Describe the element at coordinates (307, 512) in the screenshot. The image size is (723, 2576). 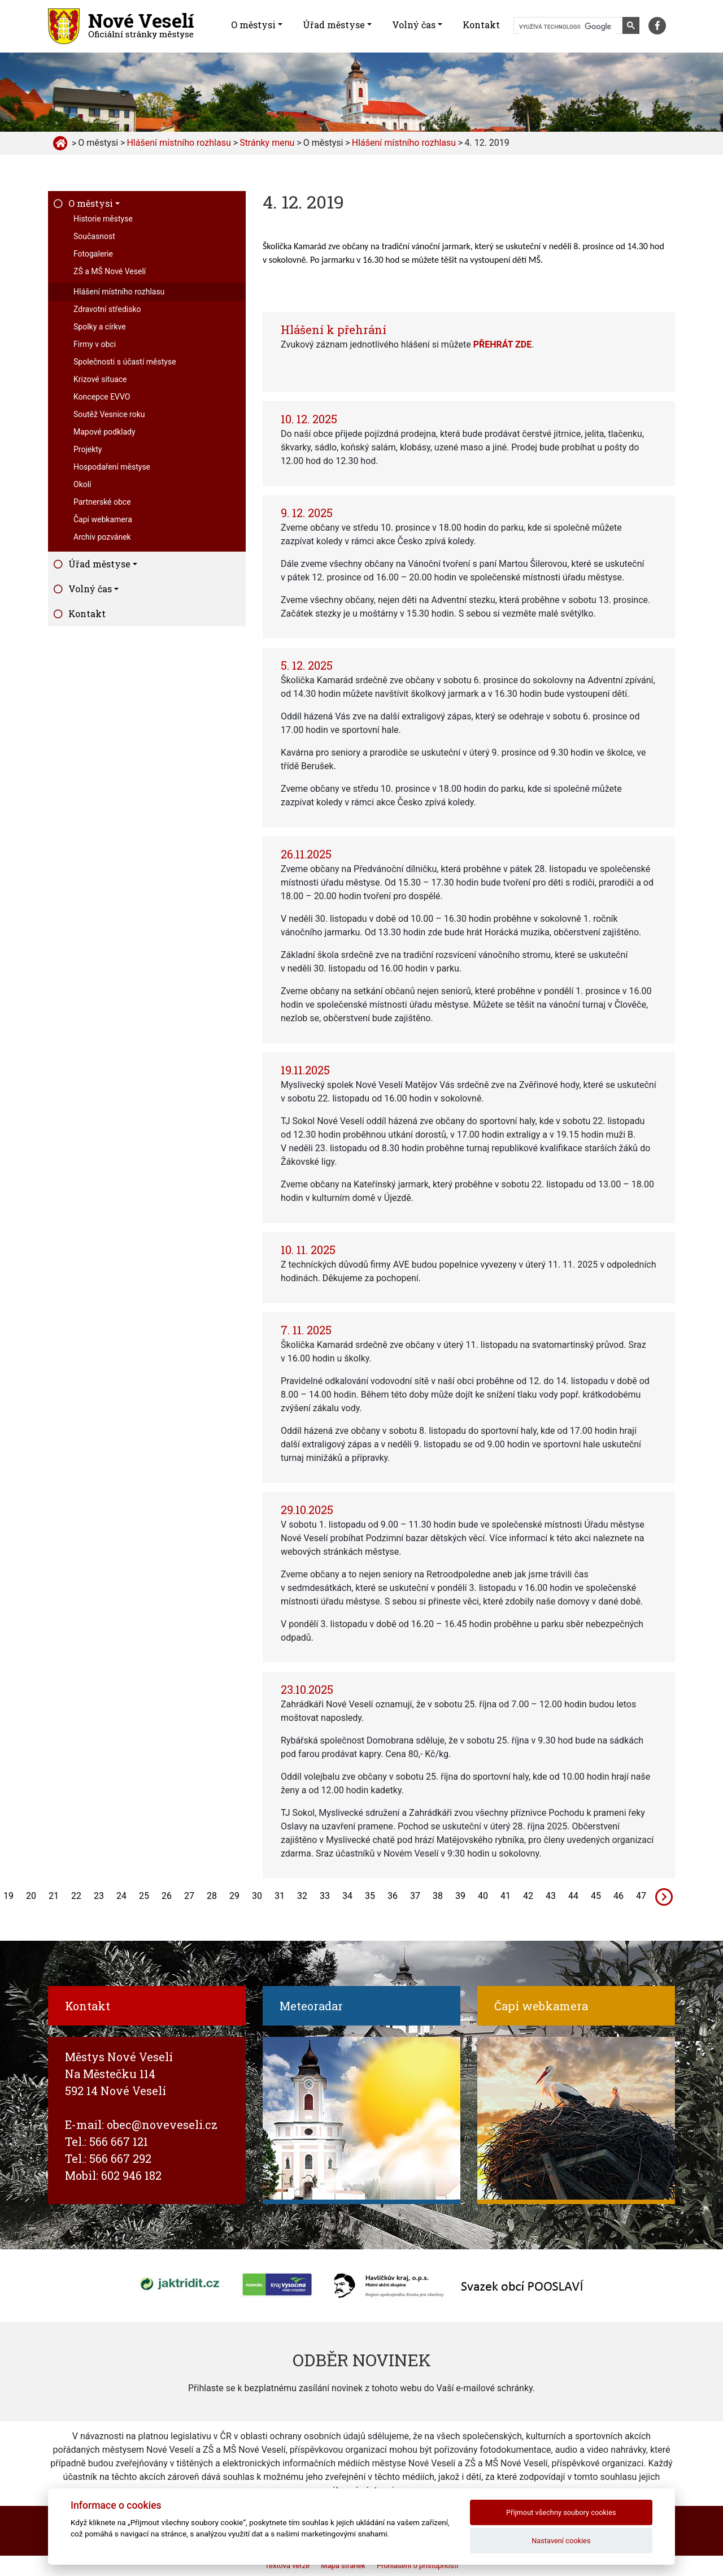
I see `9. 12. 2025` at that location.